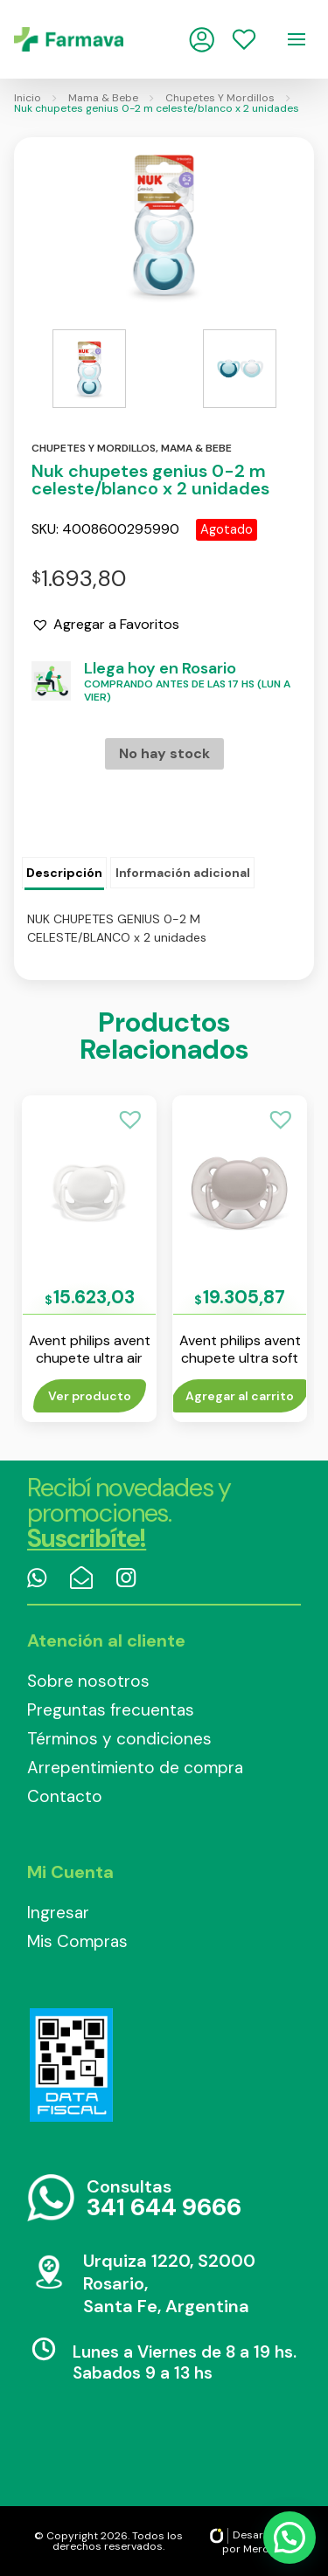  Describe the element at coordinates (103, 98) in the screenshot. I see `Mama & Bebe` at that location.